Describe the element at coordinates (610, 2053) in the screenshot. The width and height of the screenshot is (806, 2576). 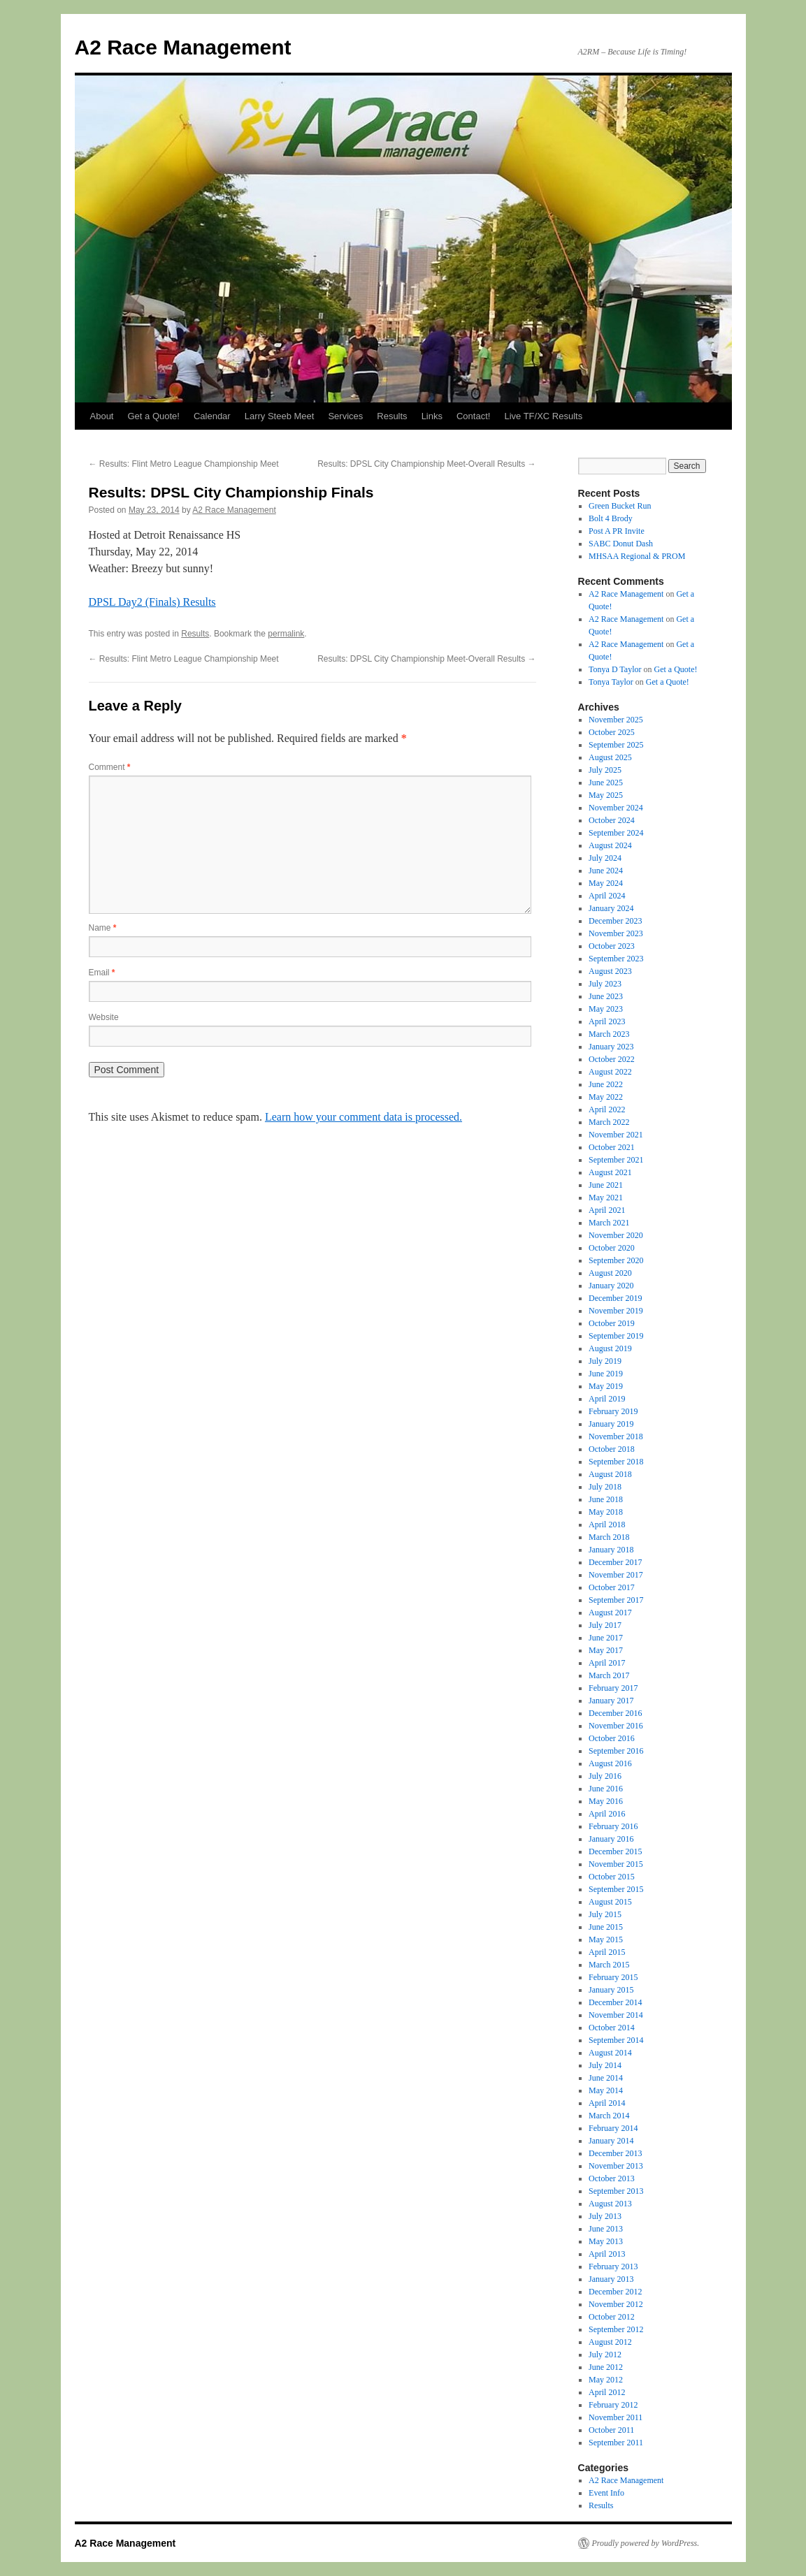
I see `August 2014` at that location.